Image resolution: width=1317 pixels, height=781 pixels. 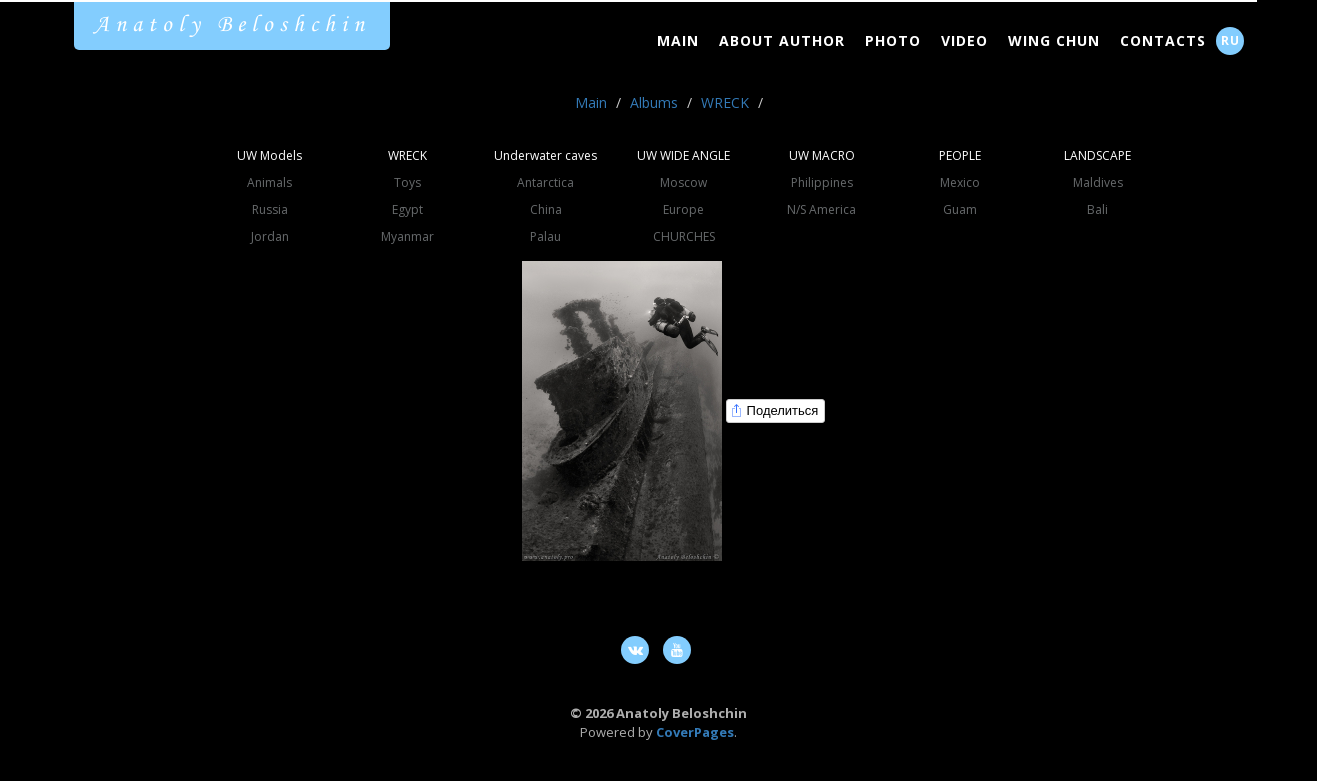 What do you see at coordinates (684, 236) in the screenshot?
I see `CHURCHES` at bounding box center [684, 236].